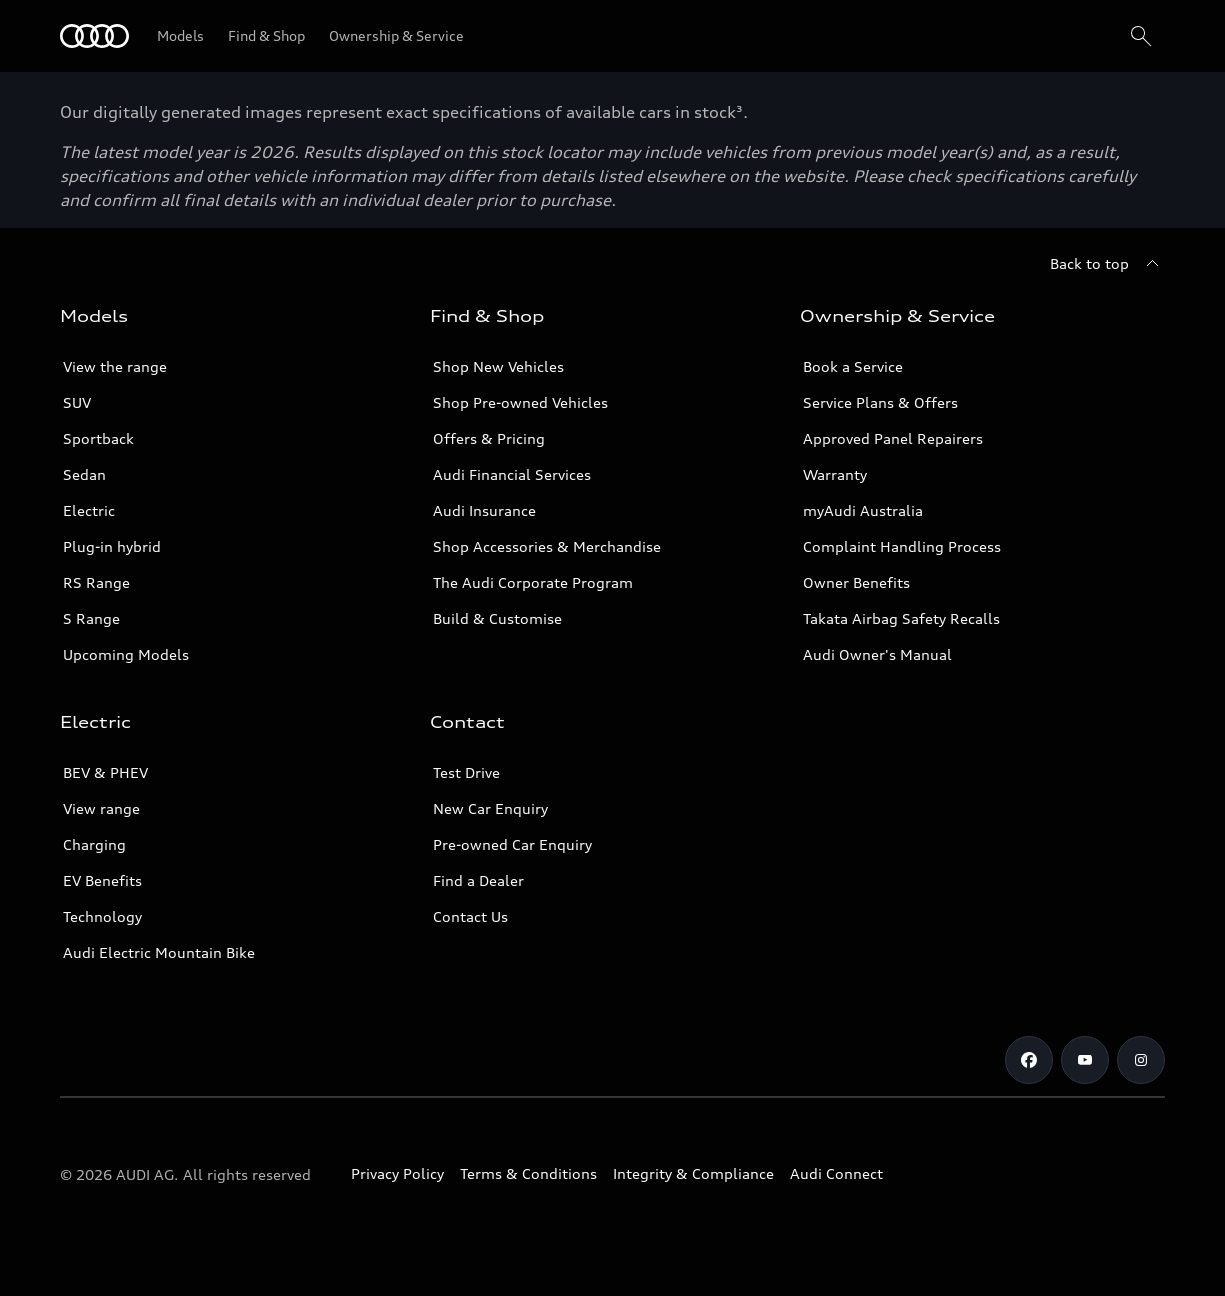  Describe the element at coordinates (836, 1173) in the screenshot. I see `Audi Connect` at that location.